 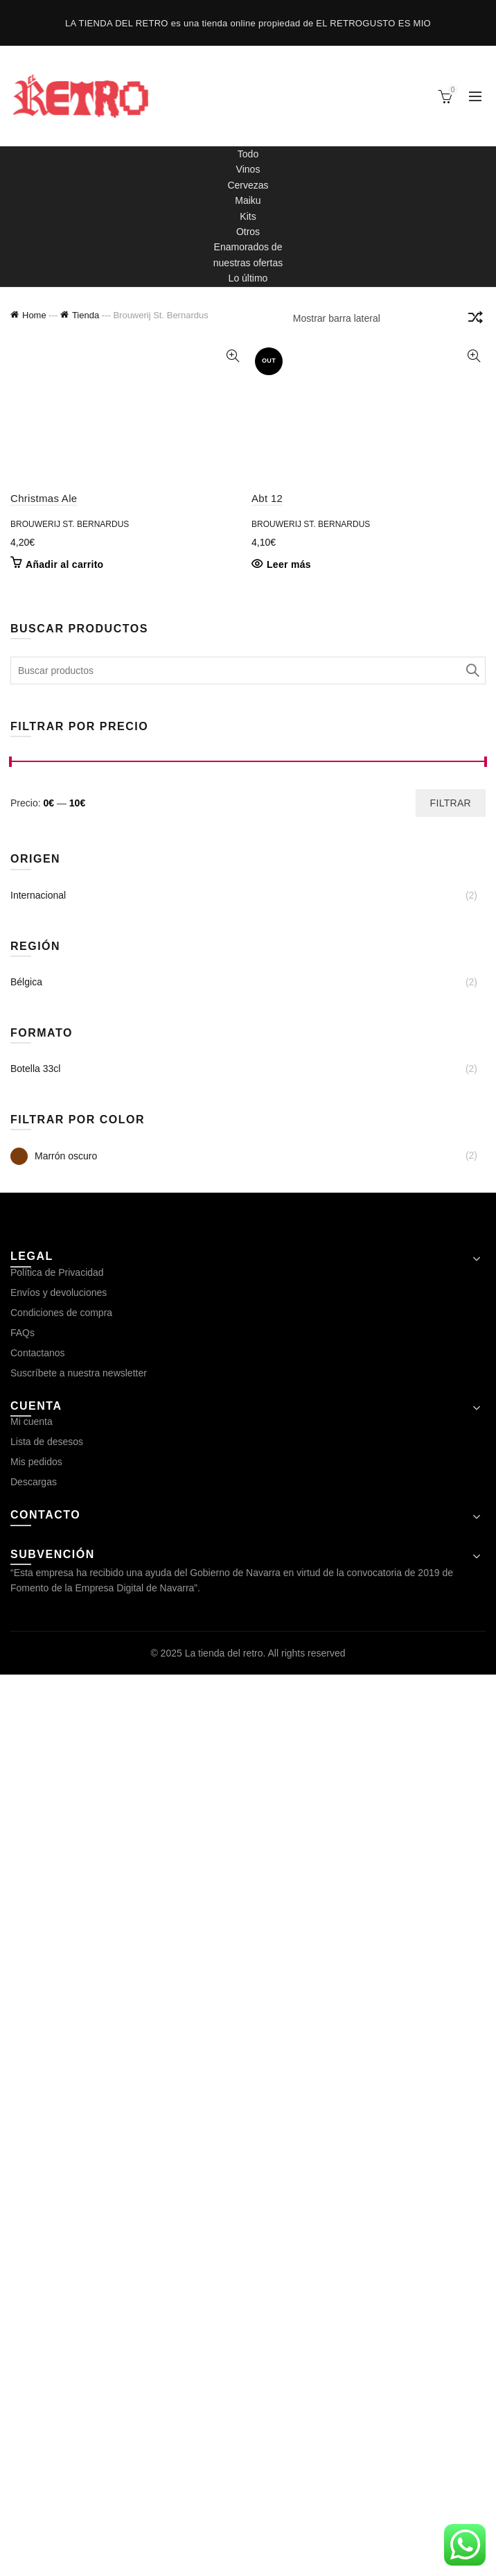 What do you see at coordinates (248, 216) in the screenshot?
I see `Kits` at bounding box center [248, 216].